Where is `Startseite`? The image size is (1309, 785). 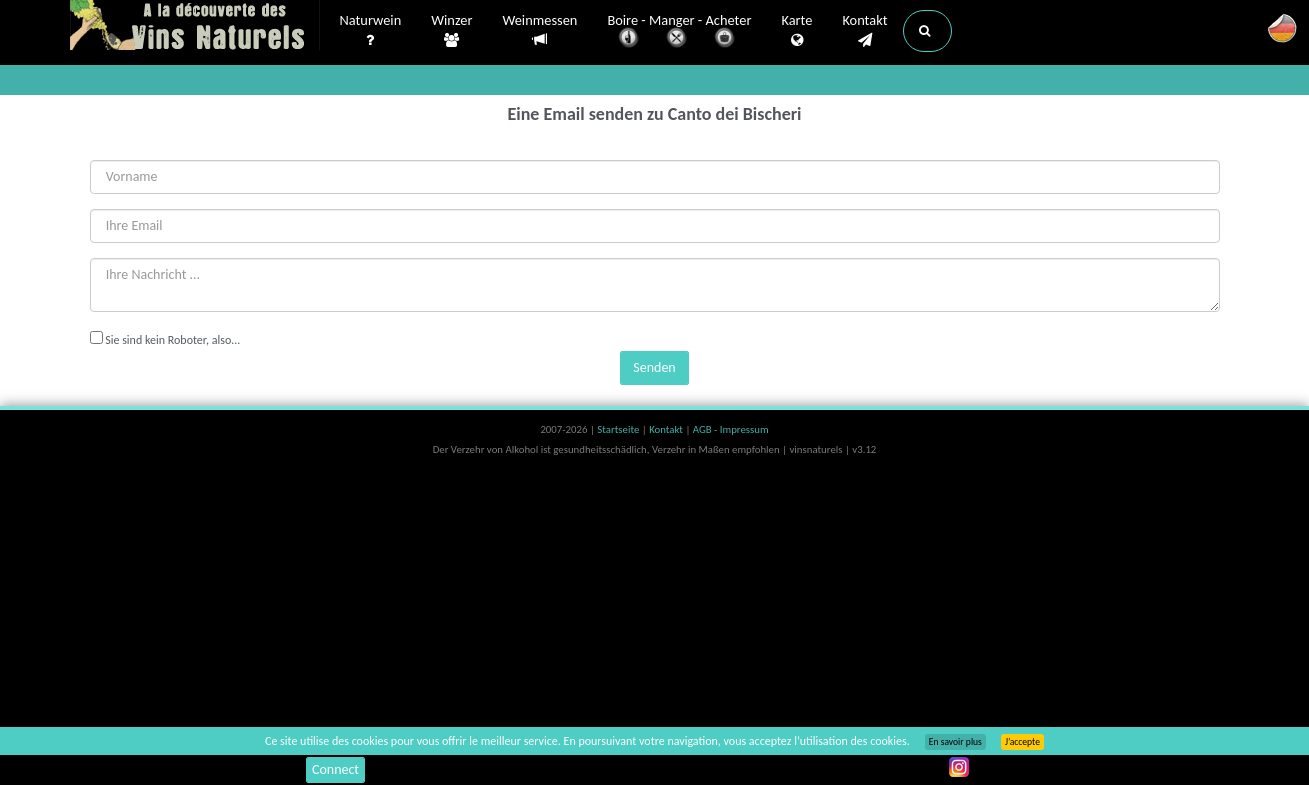
Startseite is located at coordinates (619, 429).